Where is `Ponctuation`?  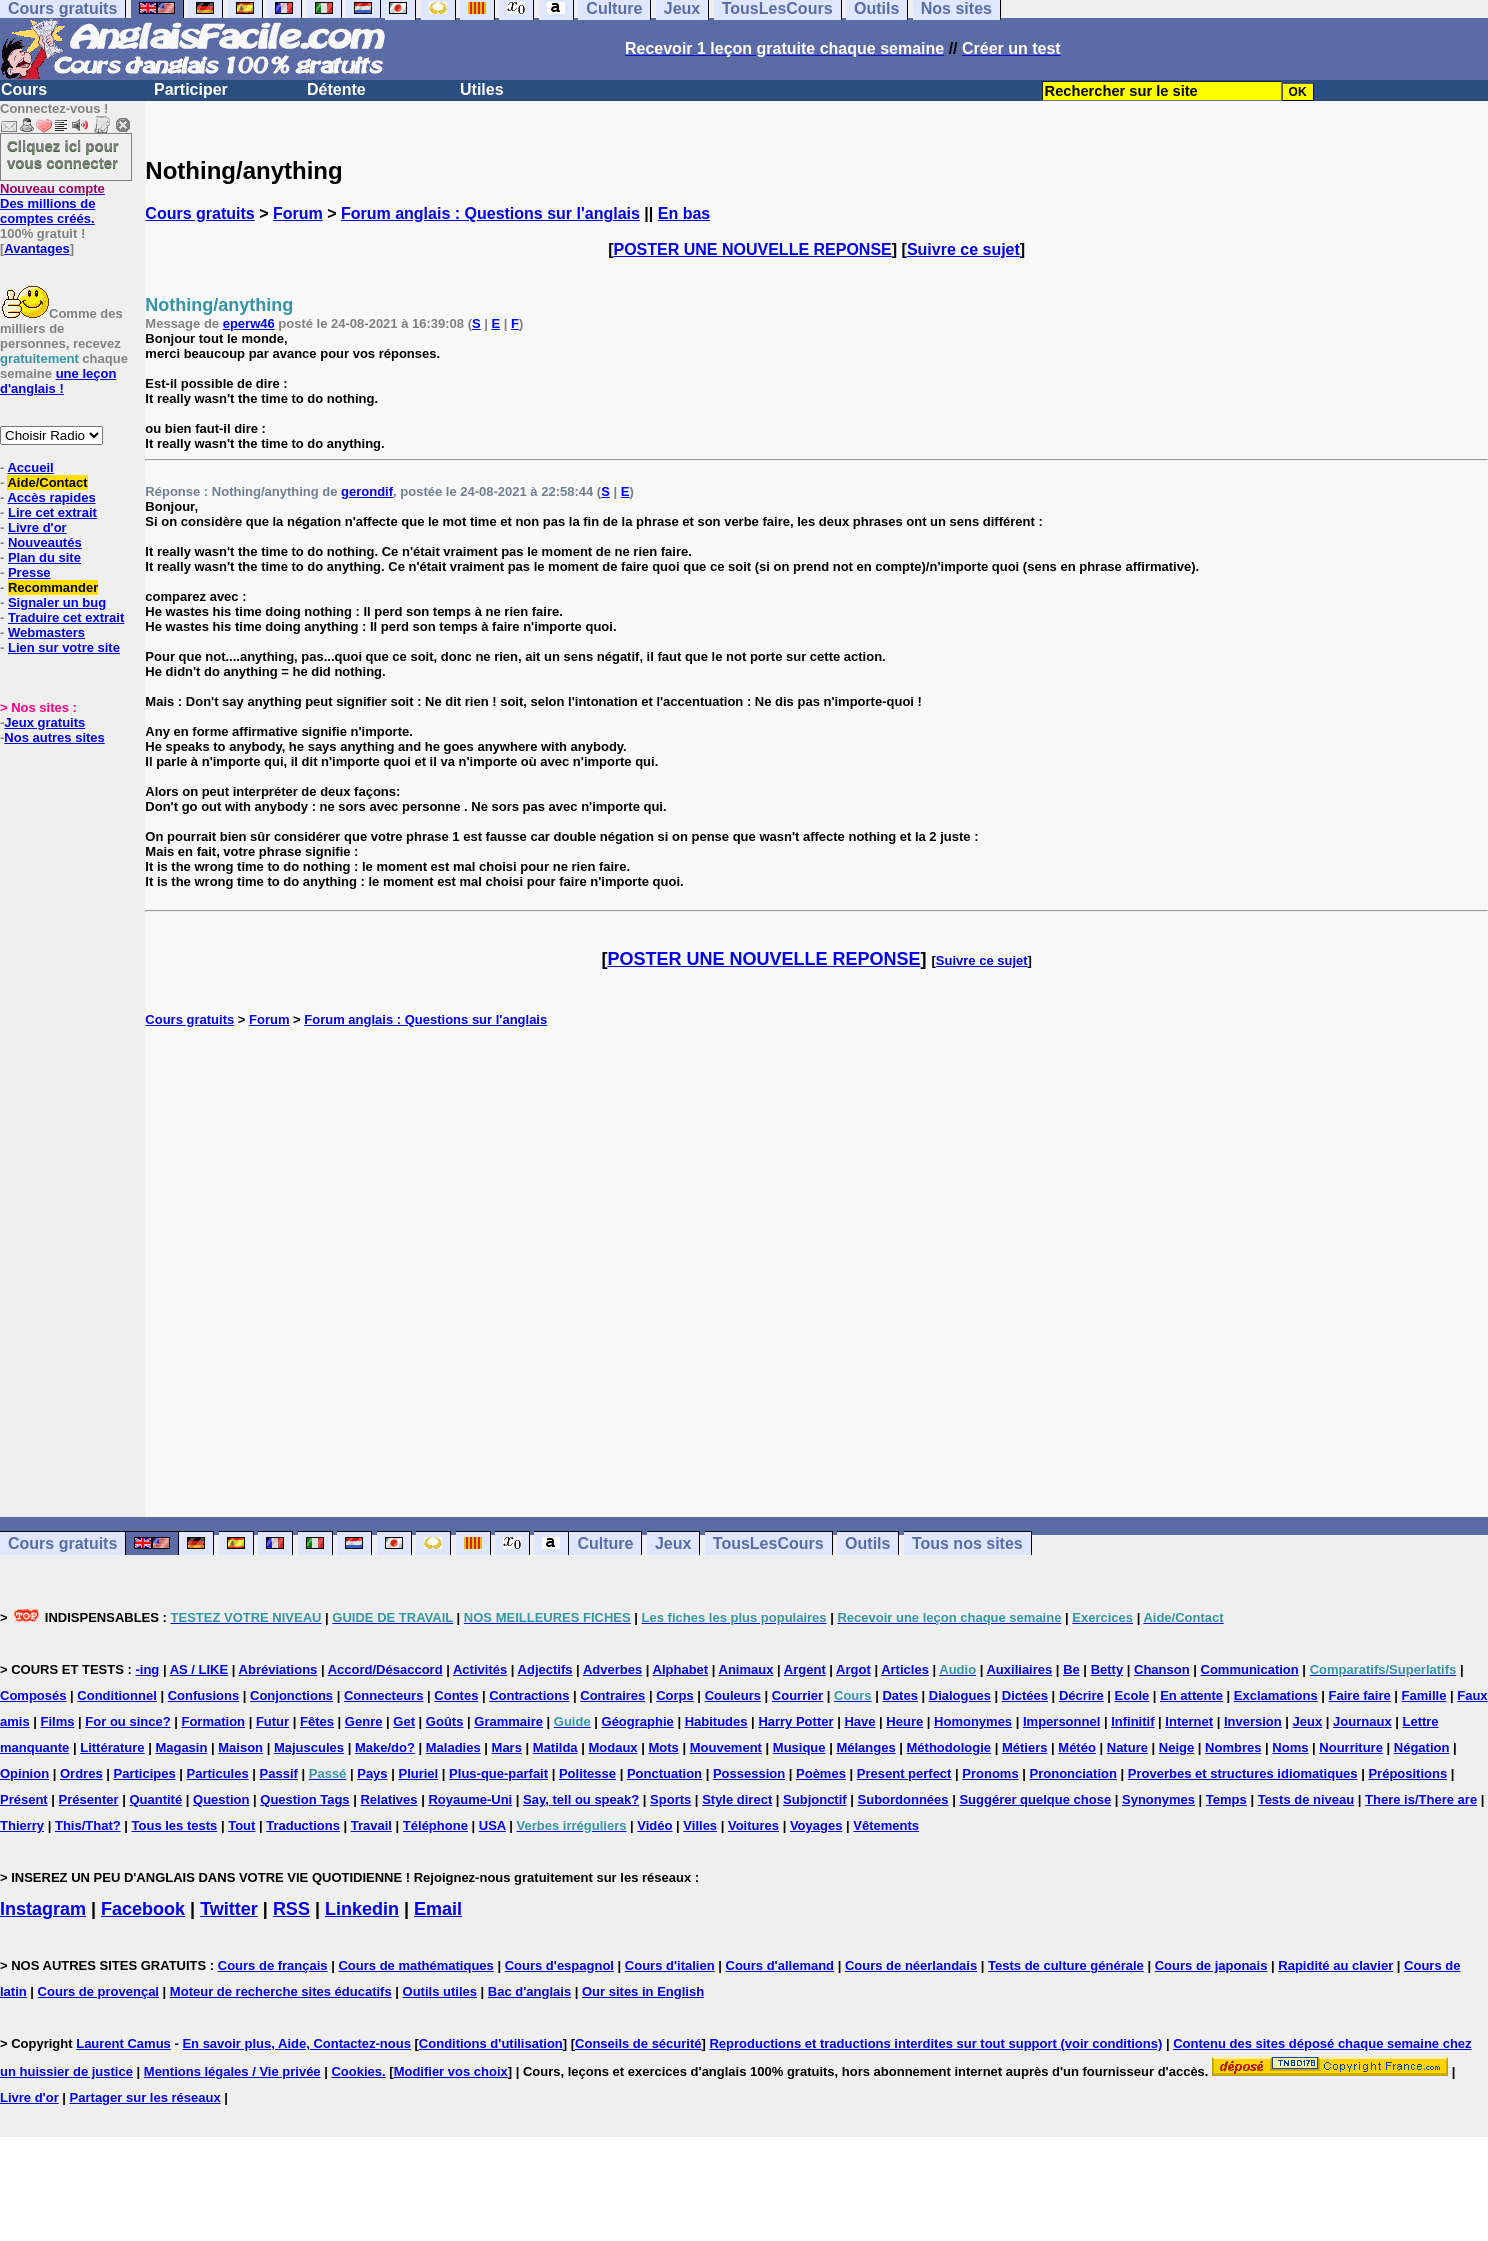 Ponctuation is located at coordinates (664, 1773).